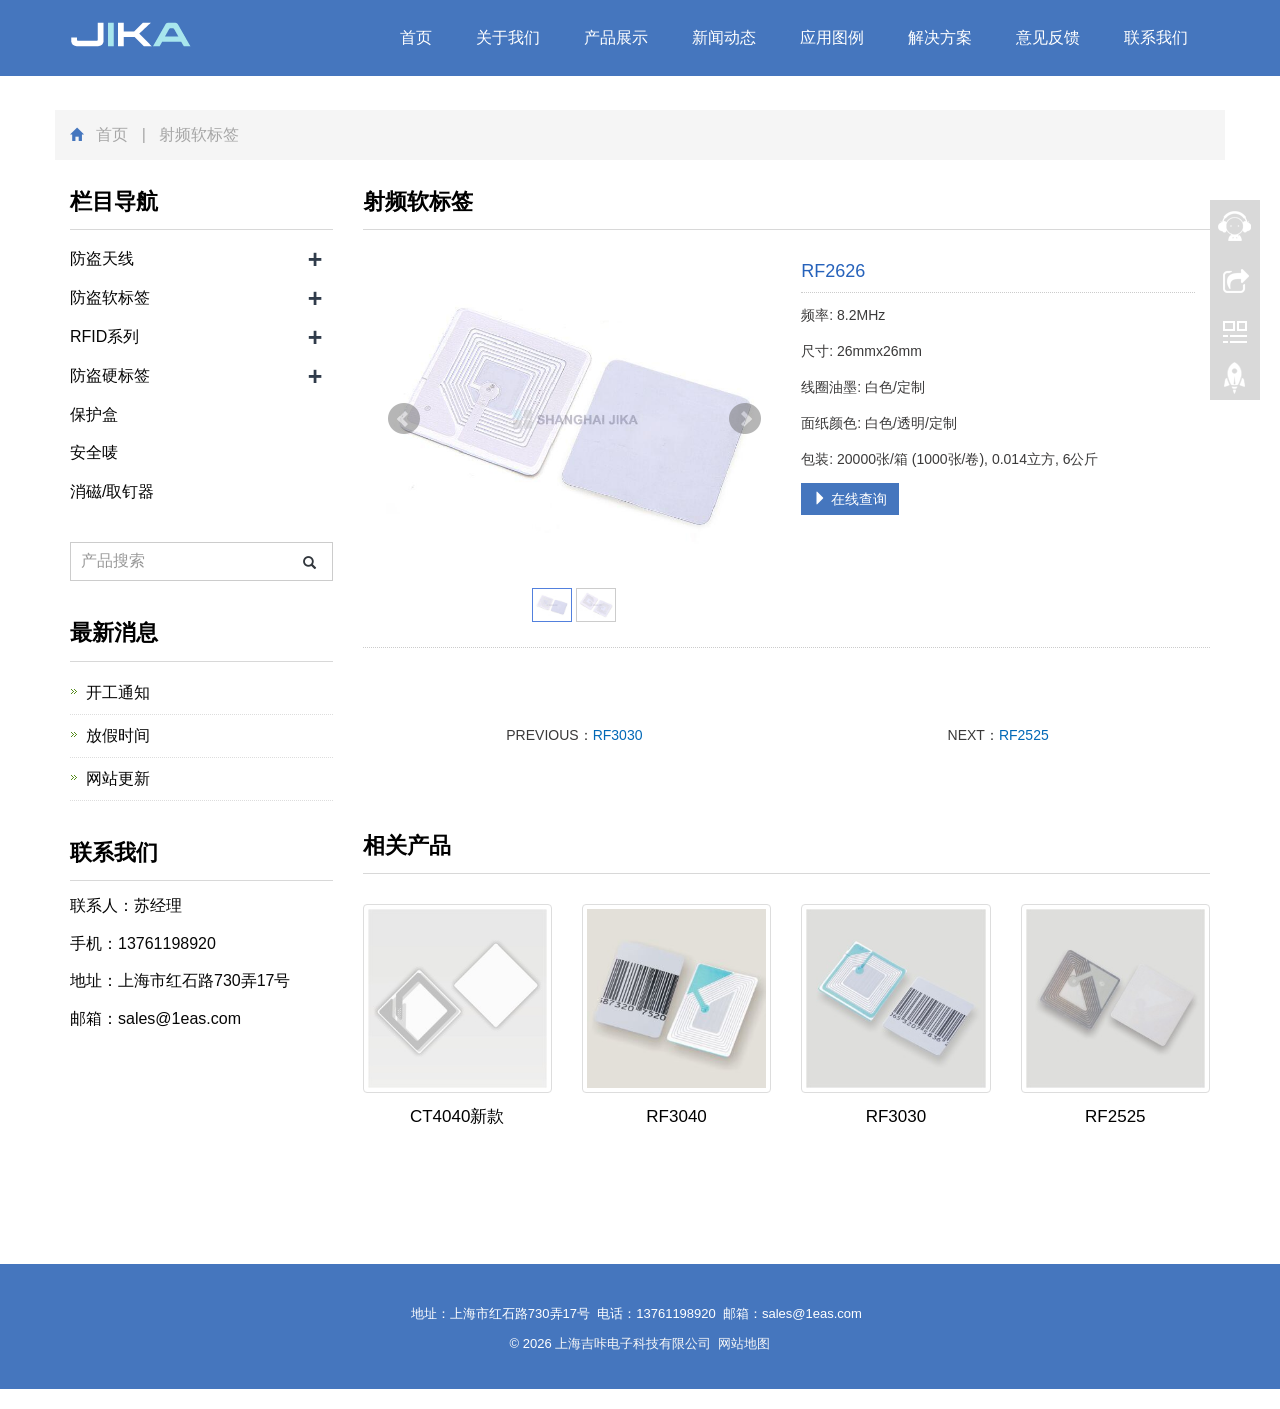 The height and width of the screenshot is (1409, 1280). I want to click on 网站更新, so click(118, 778).